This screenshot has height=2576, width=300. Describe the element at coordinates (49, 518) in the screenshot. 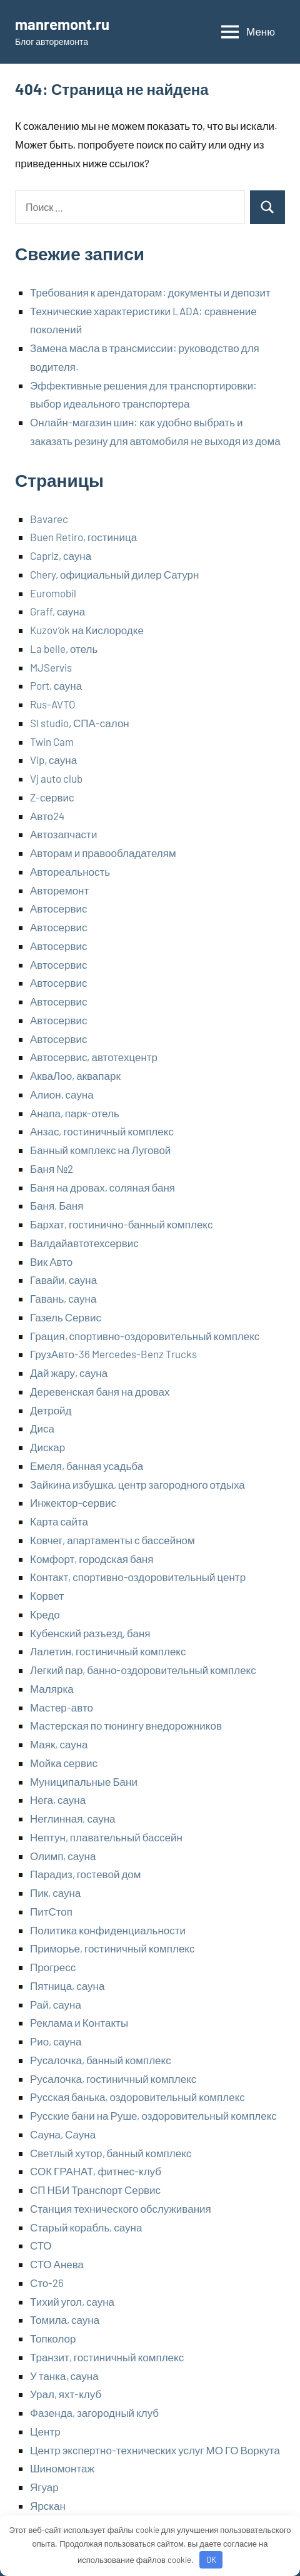

I see `Bavarec` at that location.